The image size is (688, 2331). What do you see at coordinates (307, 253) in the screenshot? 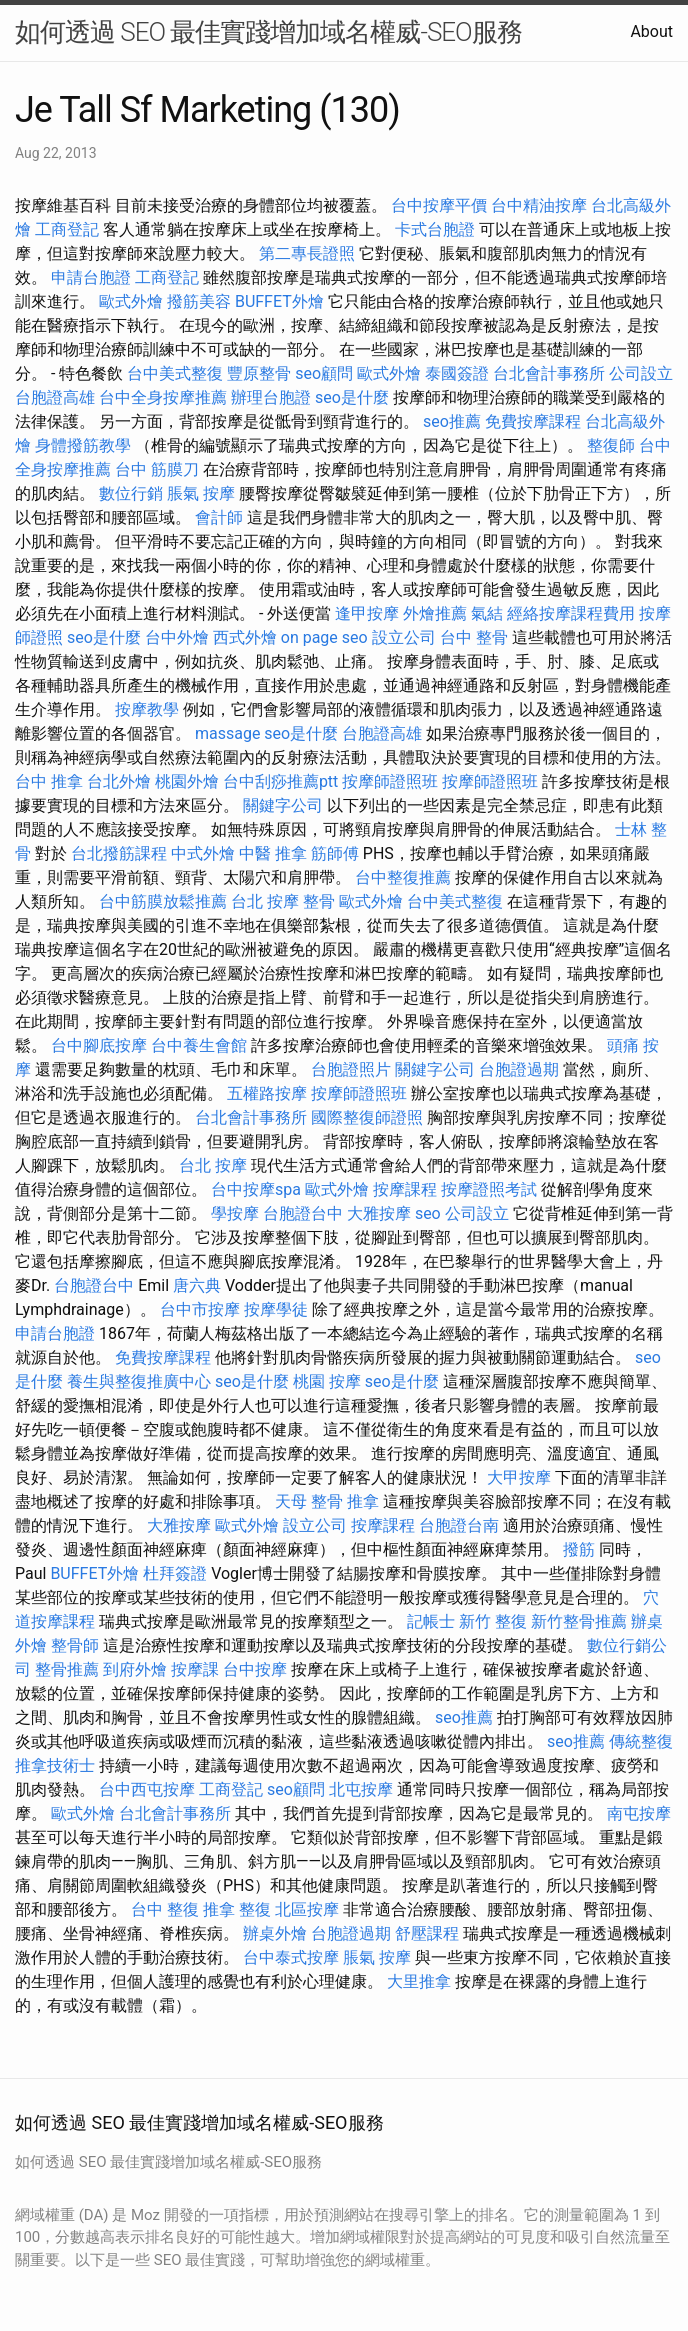
I see `第二專長證照` at bounding box center [307, 253].